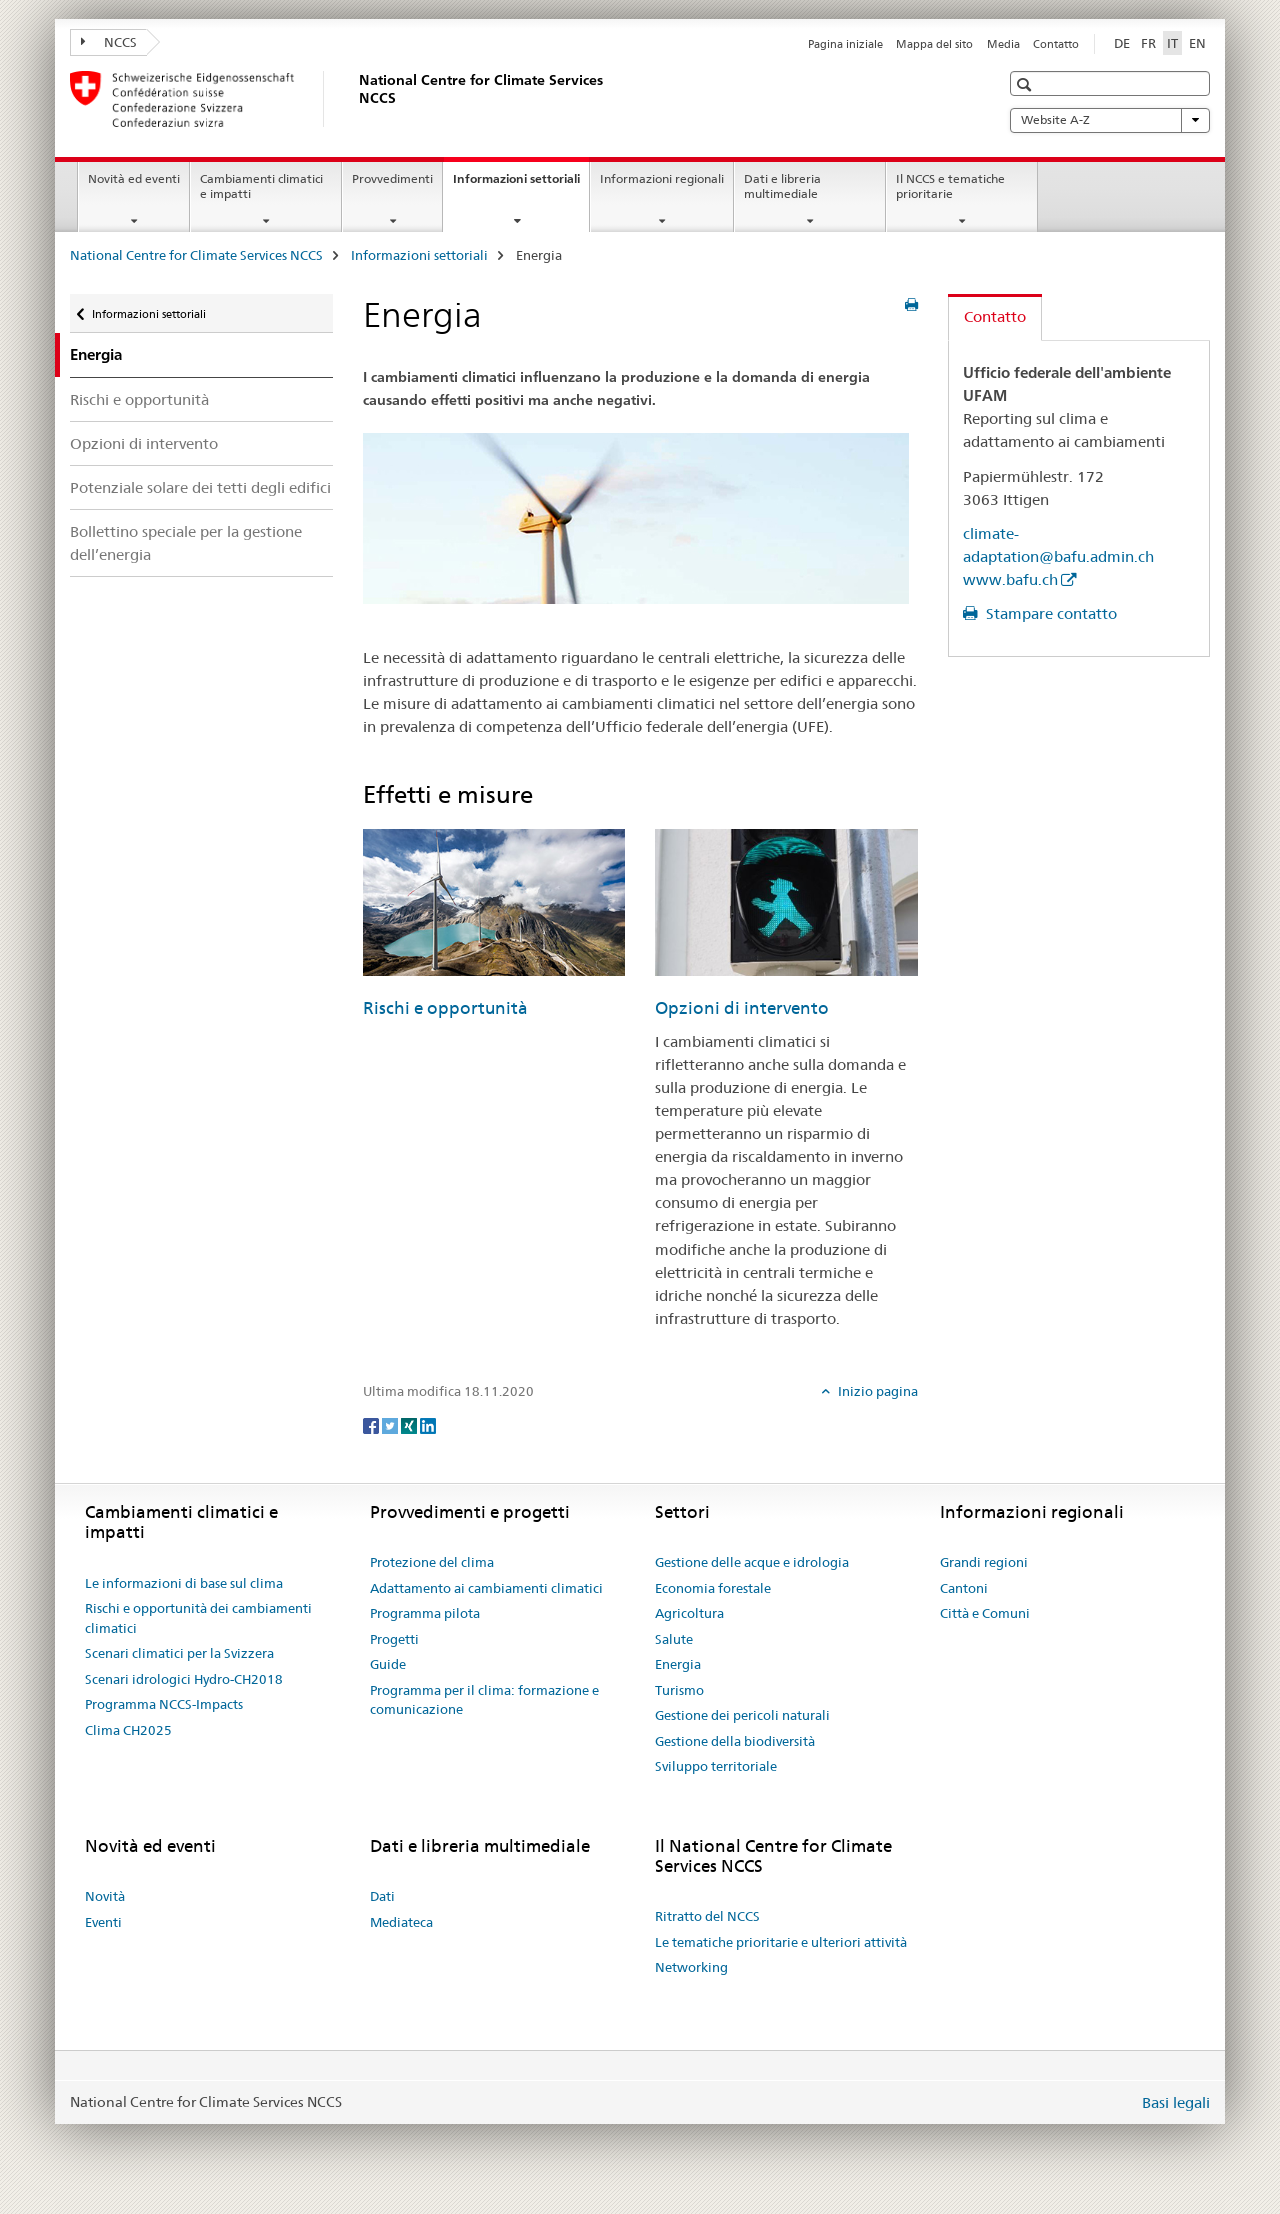 Image resolution: width=1280 pixels, height=2214 pixels. What do you see at coordinates (179, 1653) in the screenshot?
I see `Scenari climatici per la Svizzera` at bounding box center [179, 1653].